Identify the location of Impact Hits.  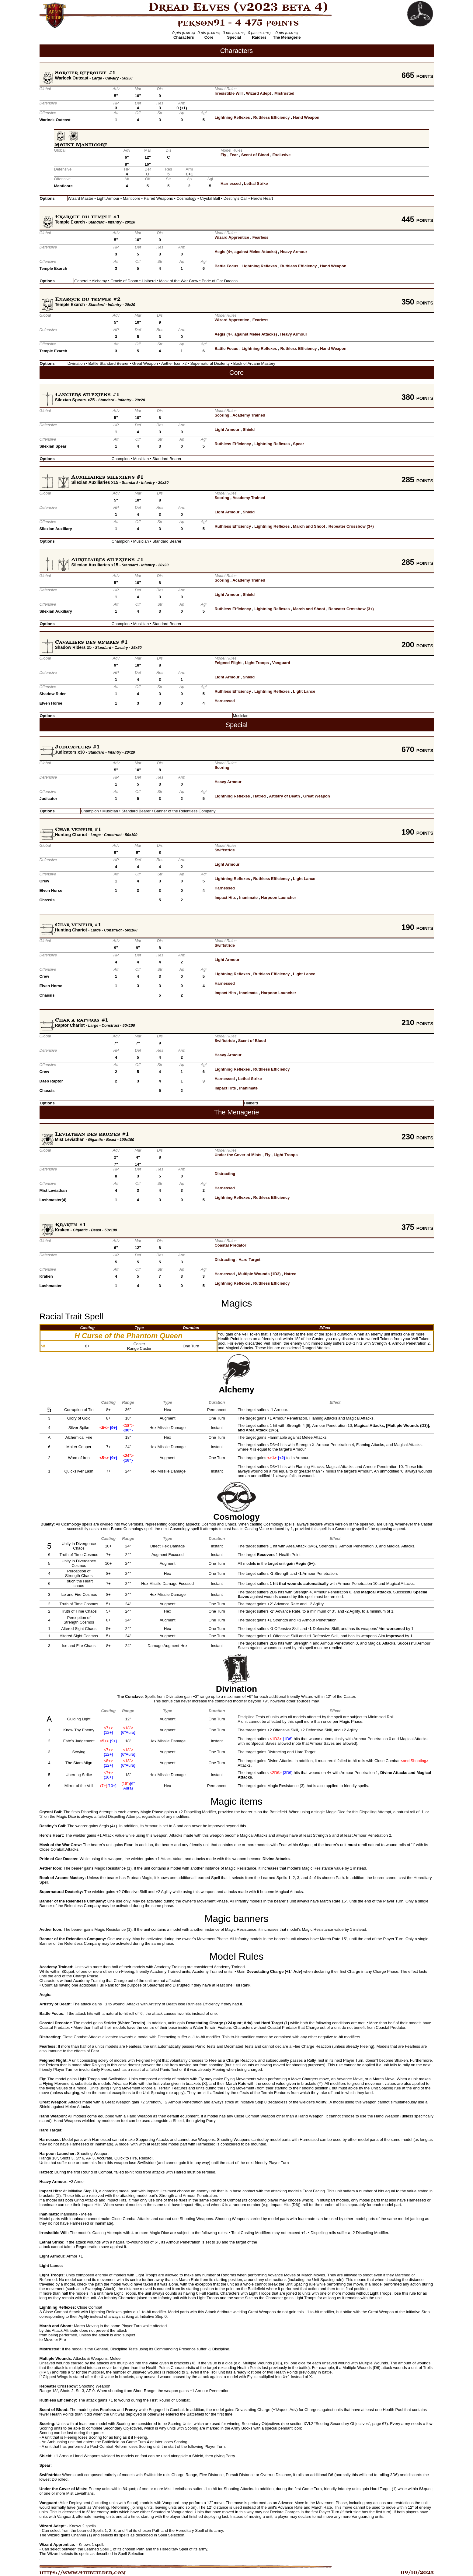
(225, 897).